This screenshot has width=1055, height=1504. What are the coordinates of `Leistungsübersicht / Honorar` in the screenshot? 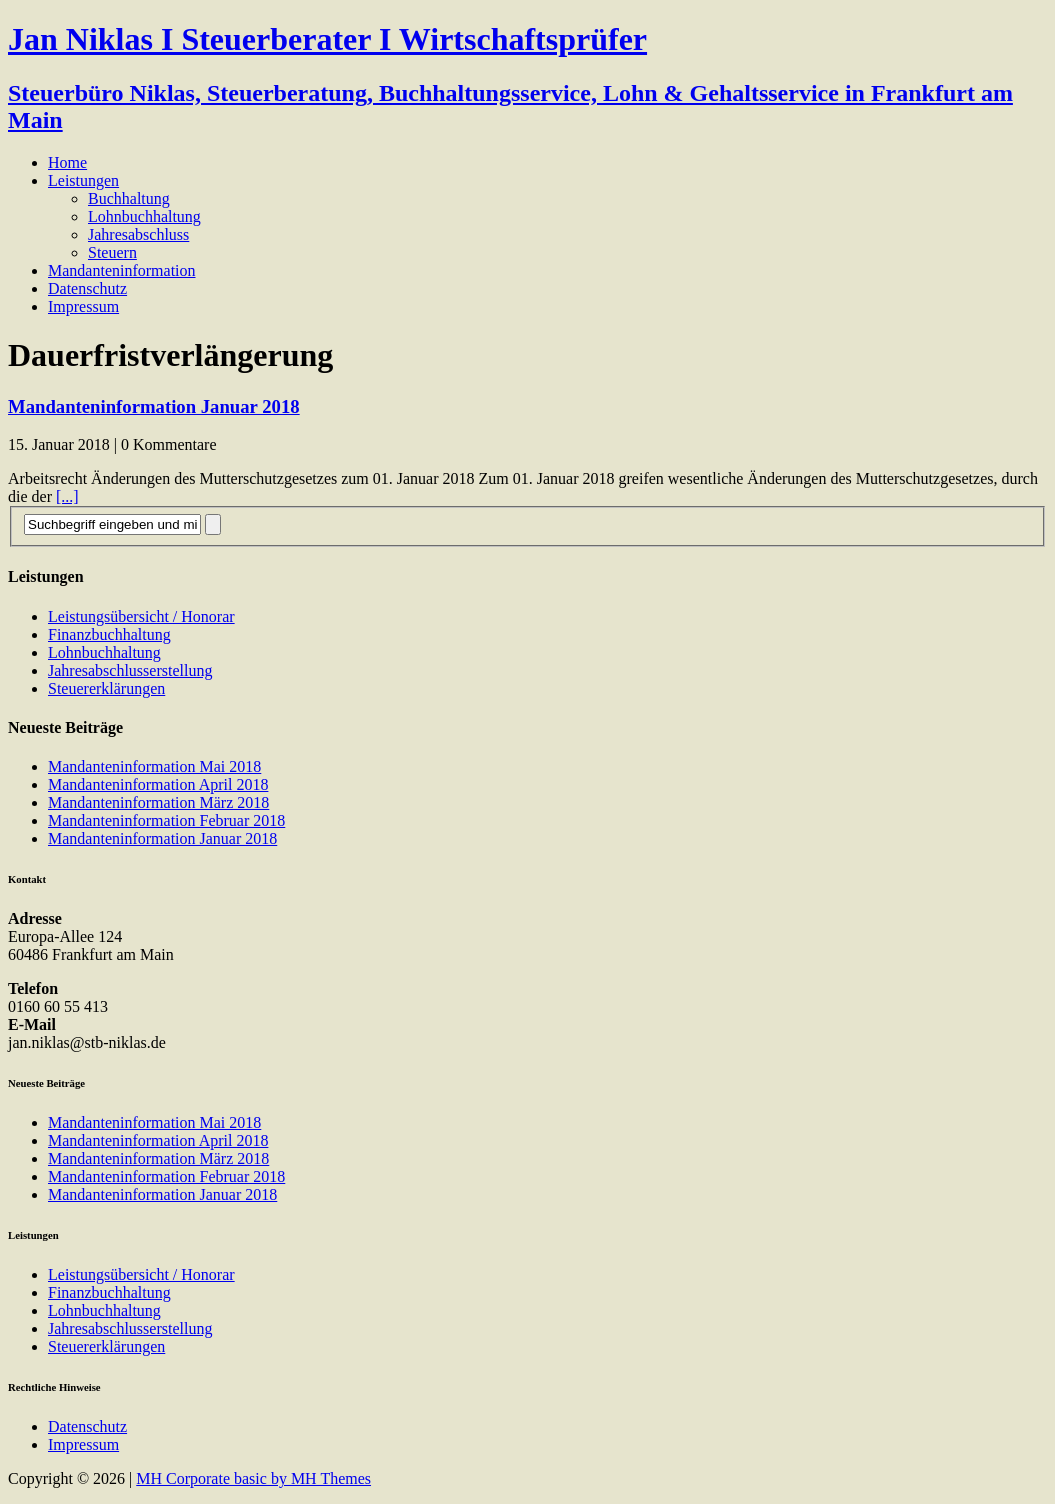 It's located at (141, 616).